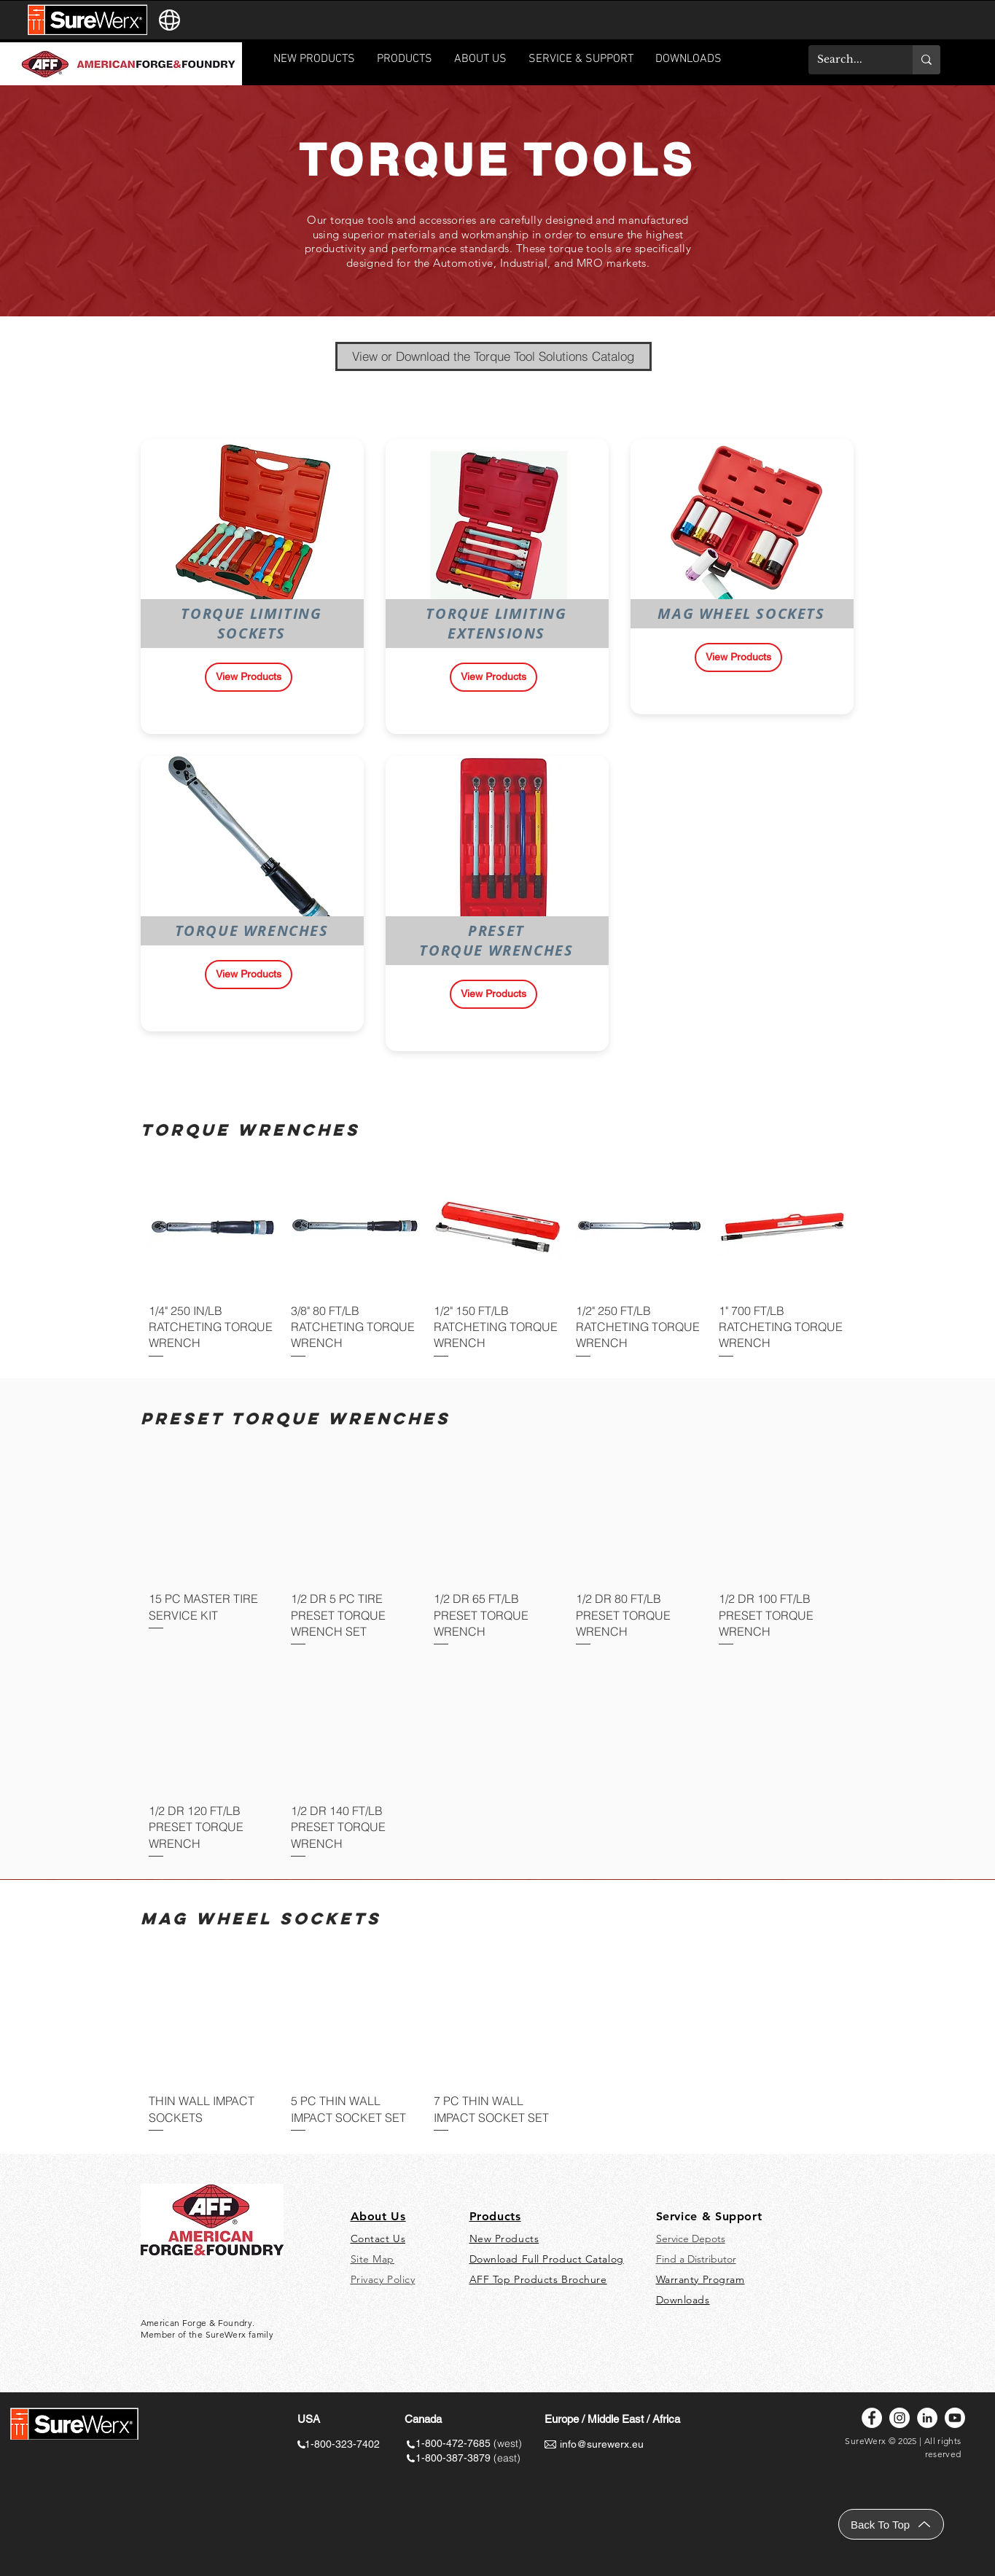  What do you see at coordinates (581, 63) in the screenshot?
I see `[button]` at bounding box center [581, 63].